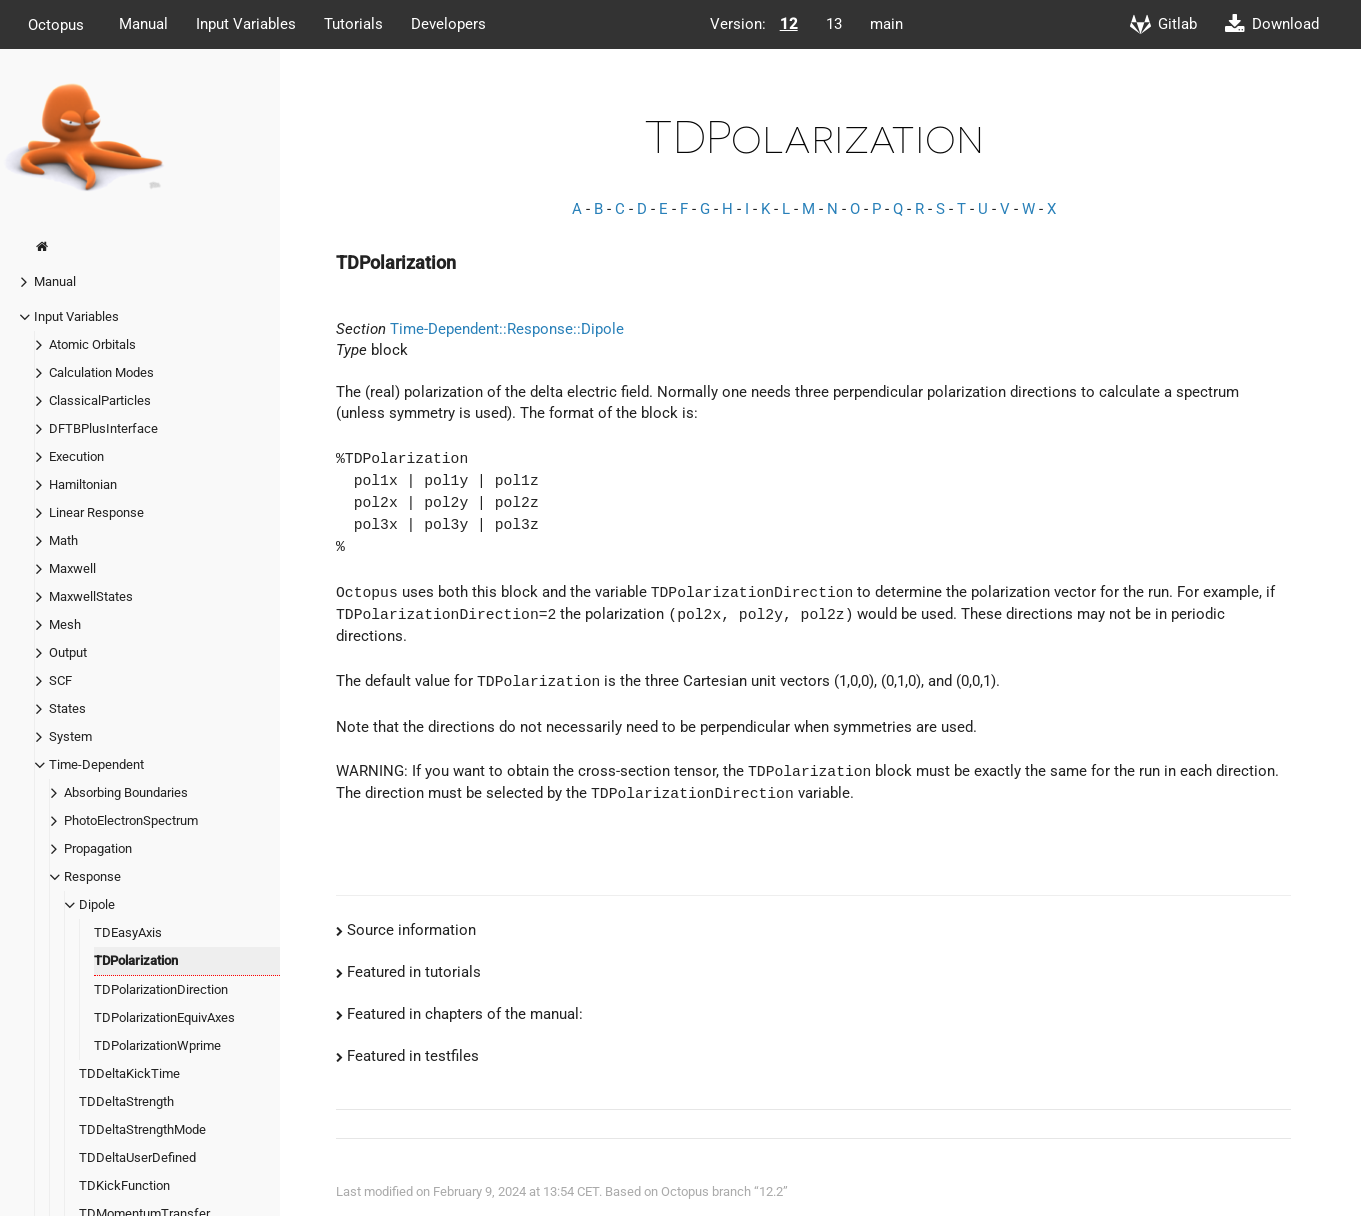 The width and height of the screenshot is (1361, 1216). I want to click on System, so click(70, 736).